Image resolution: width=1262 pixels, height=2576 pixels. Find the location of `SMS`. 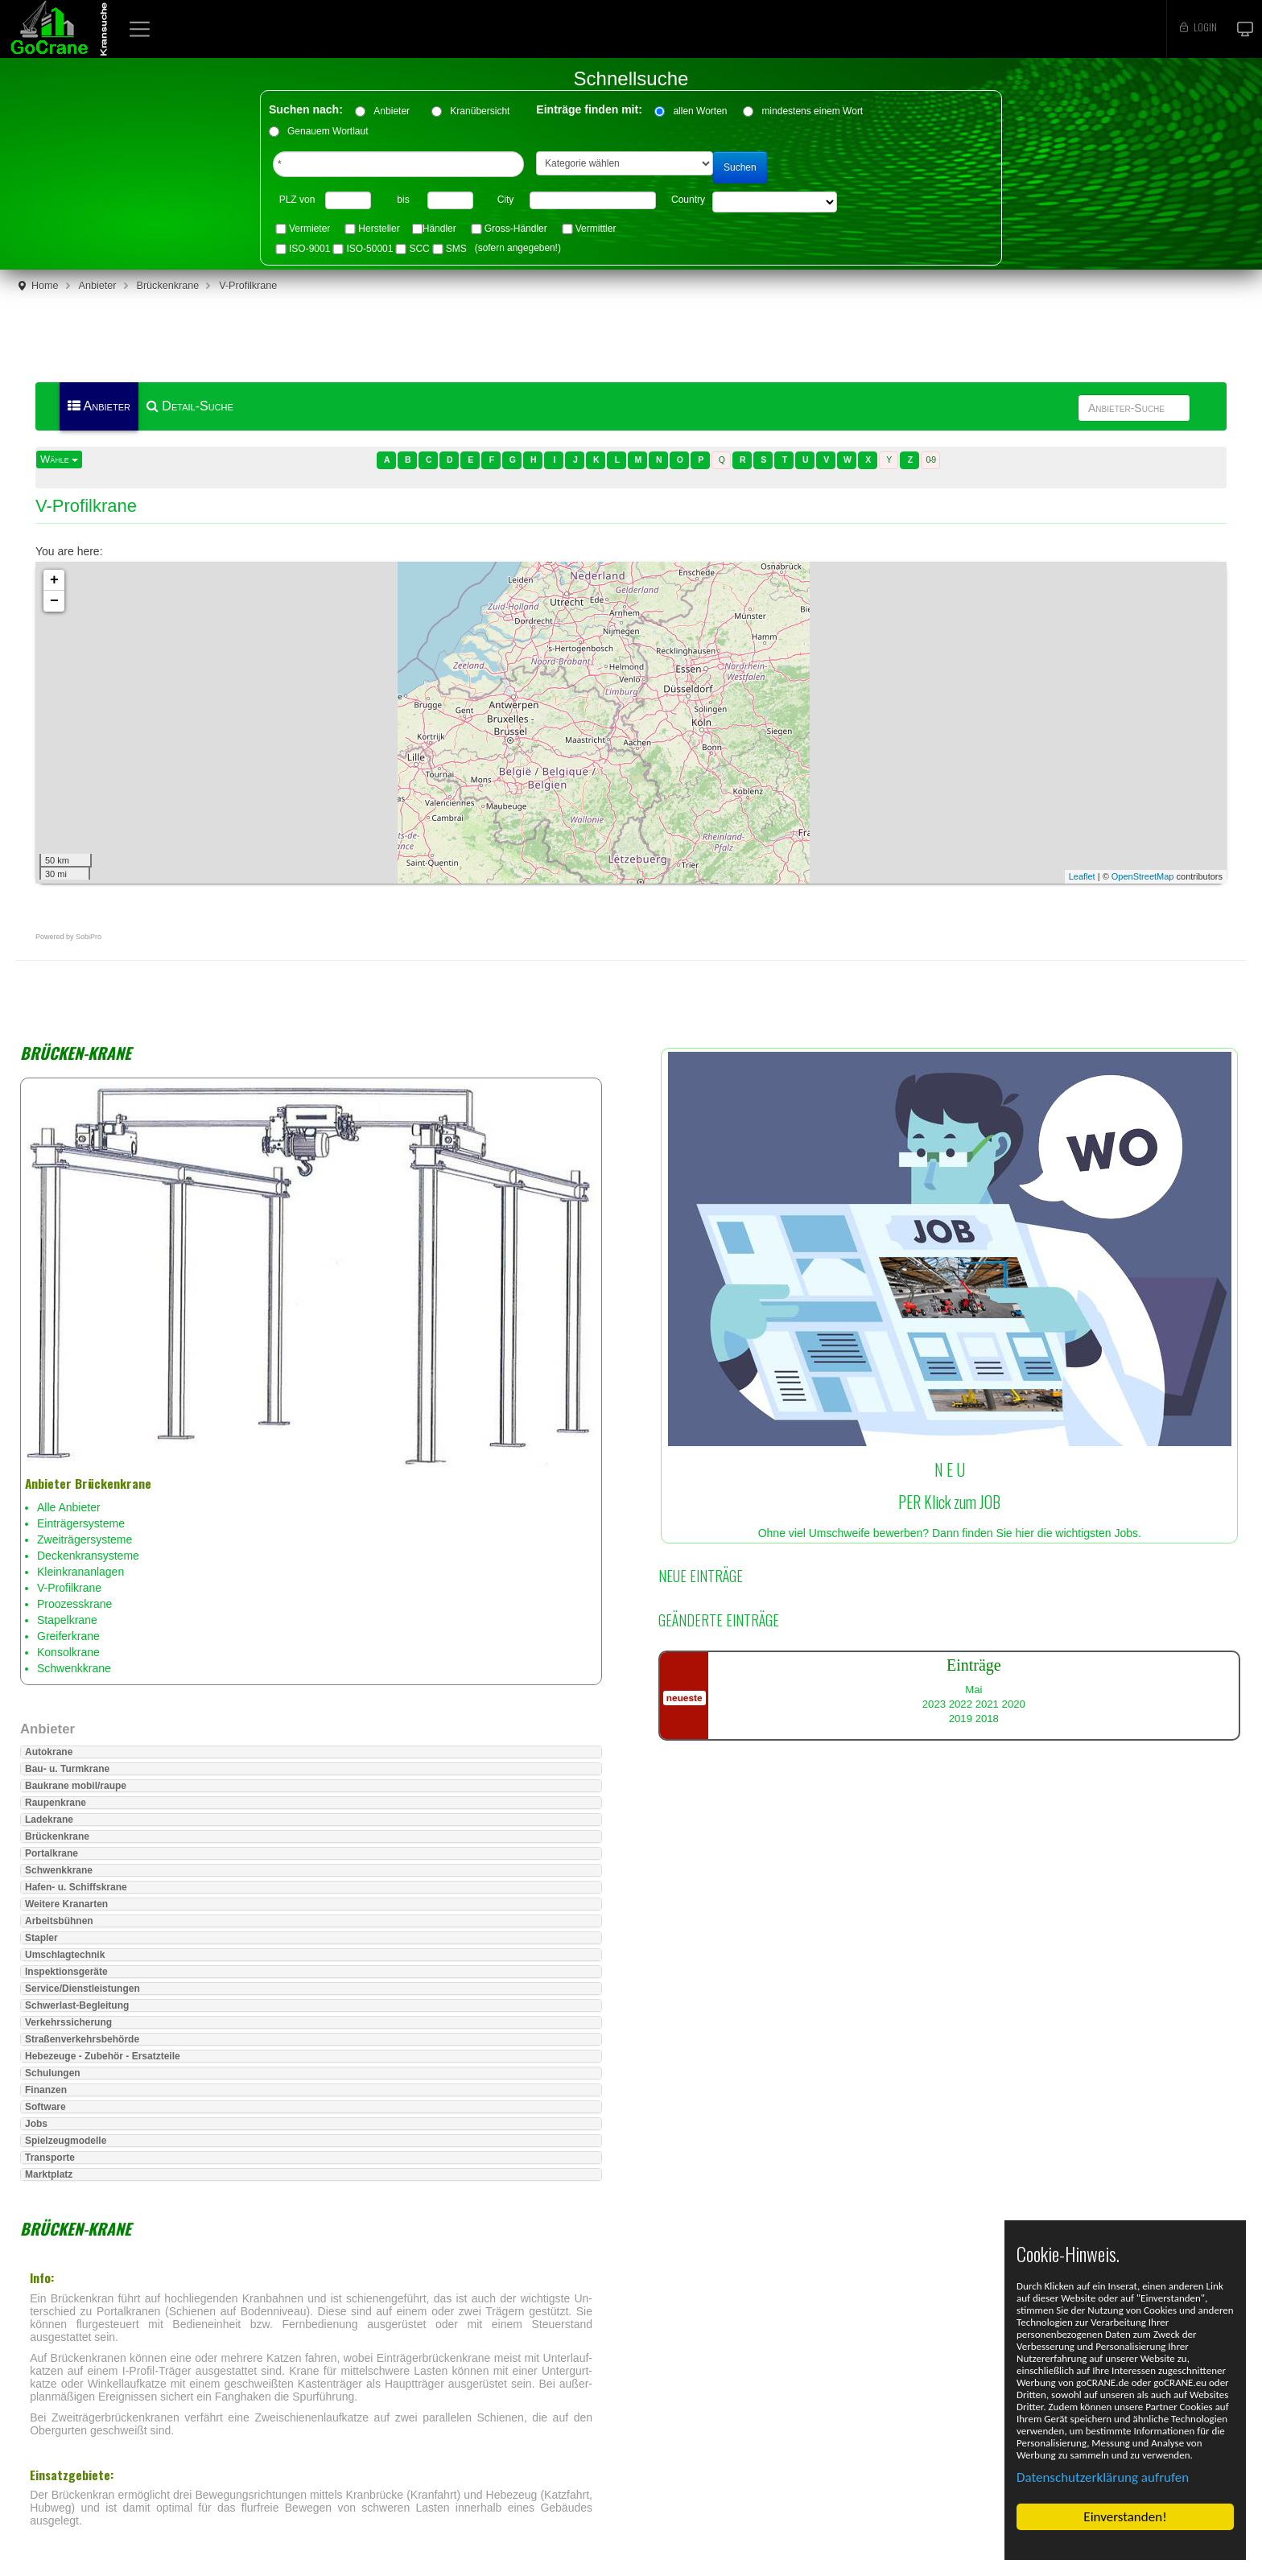

SMS is located at coordinates (456, 248).